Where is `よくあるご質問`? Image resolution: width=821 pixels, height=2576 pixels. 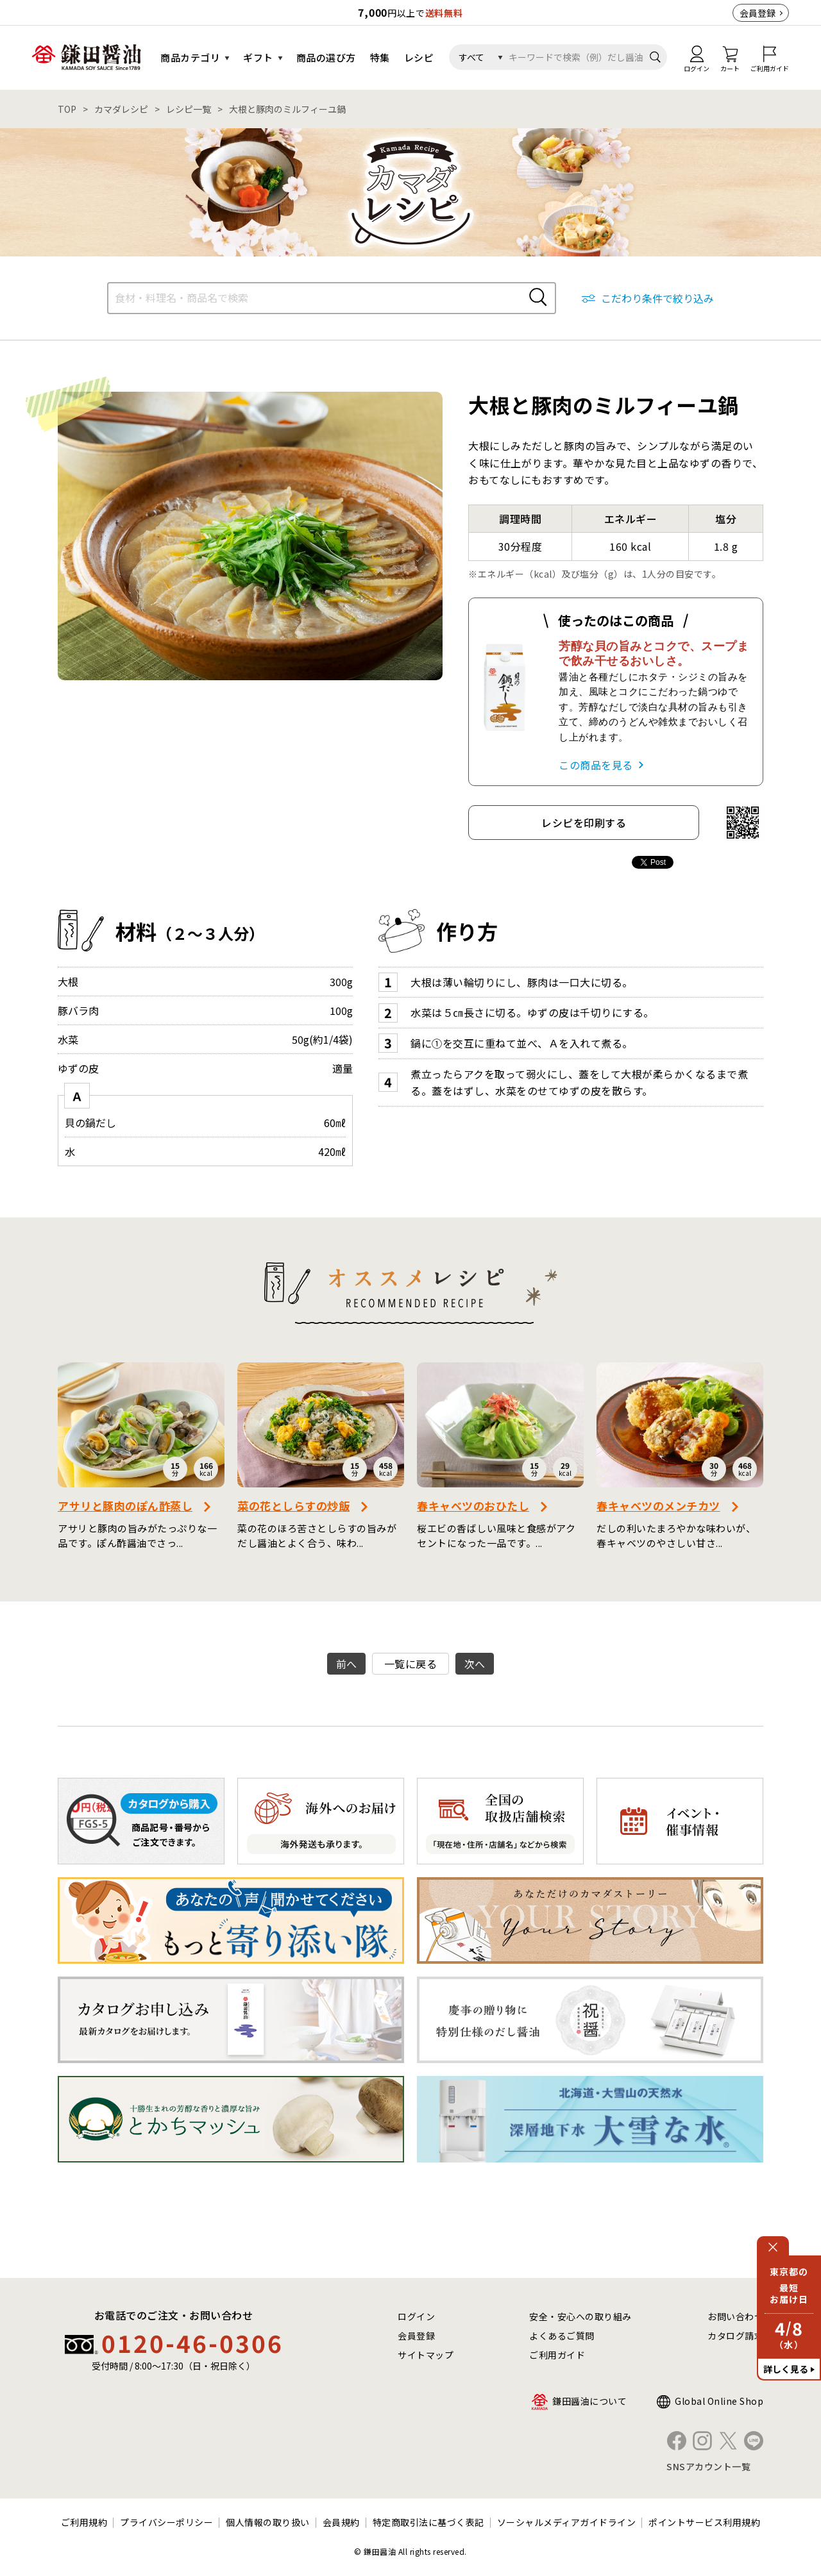
よくあるご質問 is located at coordinates (562, 2335).